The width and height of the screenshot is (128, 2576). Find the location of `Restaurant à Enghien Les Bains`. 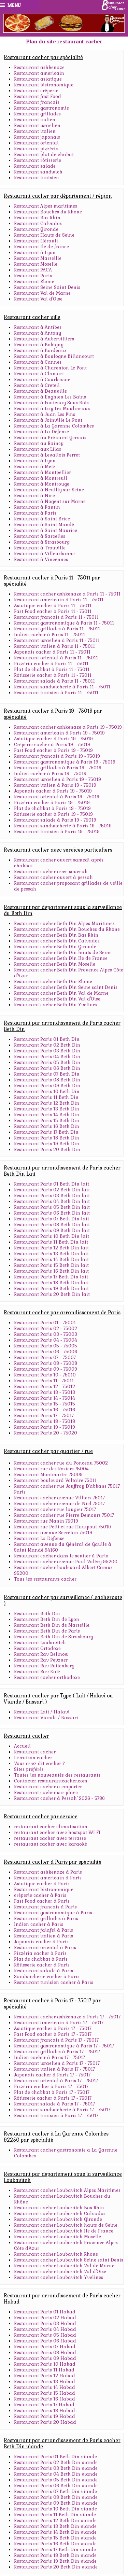

Restaurant à Enghien Les Bains is located at coordinates (50, 397).